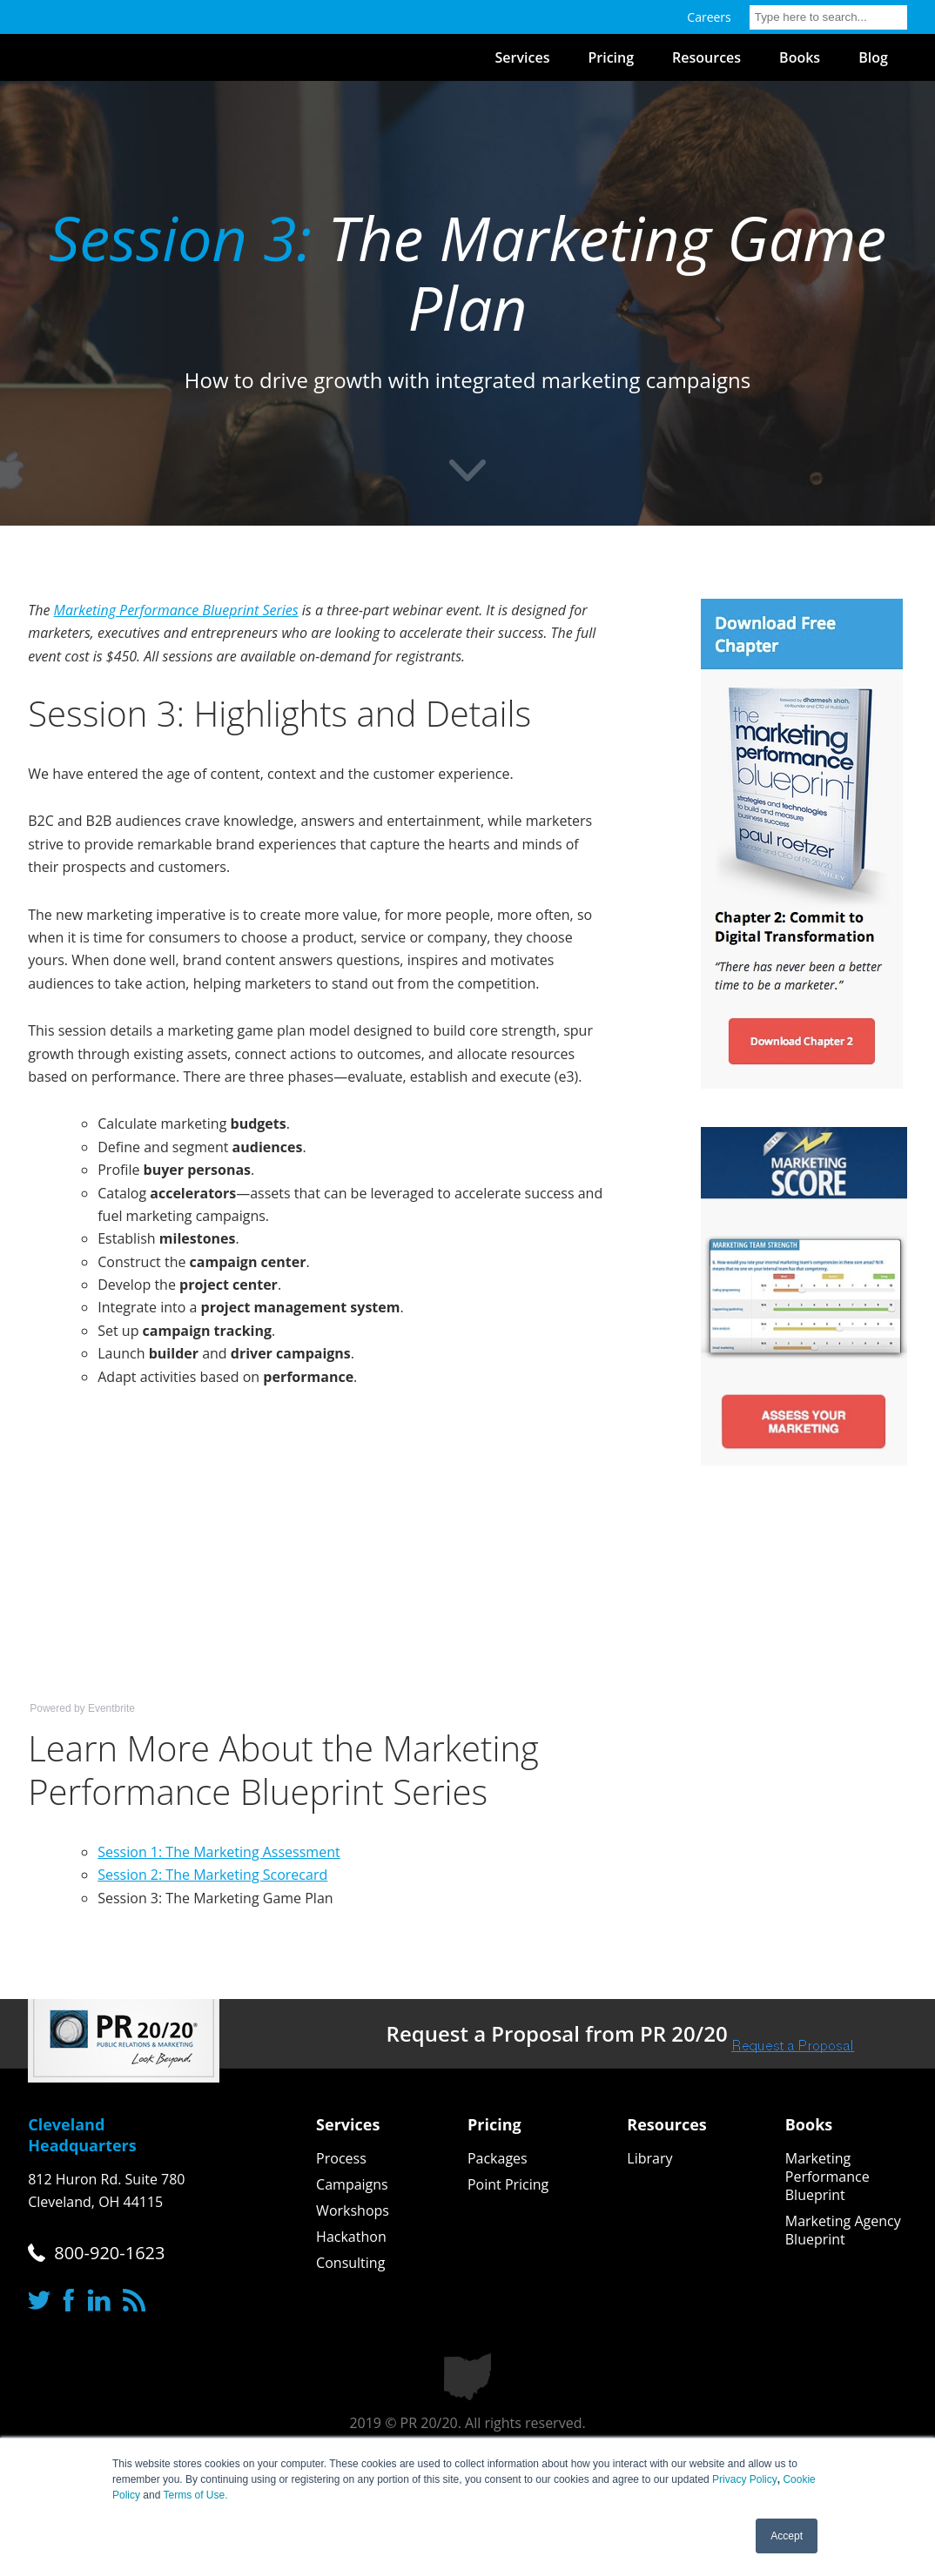  I want to click on Services [menuitem], so click(522, 57).